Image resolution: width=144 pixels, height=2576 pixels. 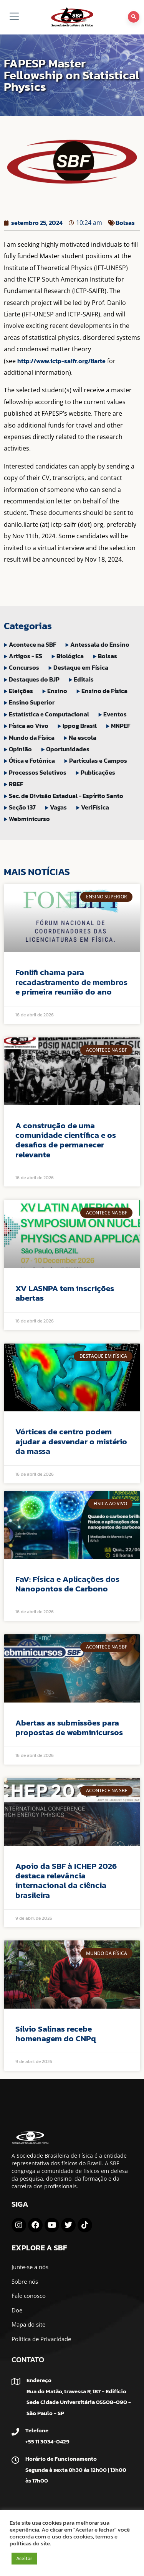 I want to click on A construção de uma comunidade científica e os desafios de permanecer relevante, so click(x=65, y=1139).